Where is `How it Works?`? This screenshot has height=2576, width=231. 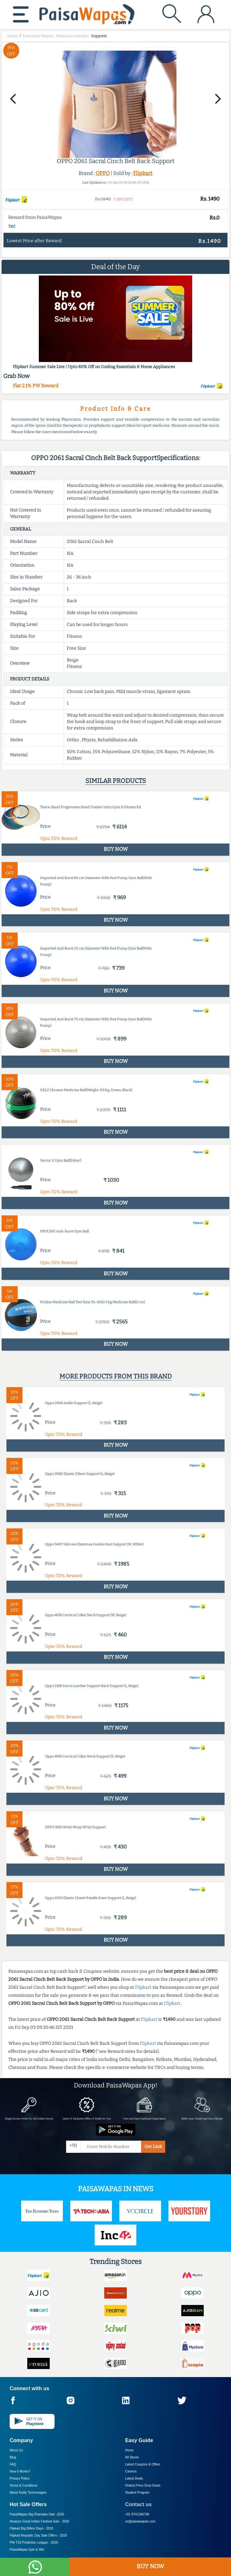
How it Works? is located at coordinates (20, 2471).